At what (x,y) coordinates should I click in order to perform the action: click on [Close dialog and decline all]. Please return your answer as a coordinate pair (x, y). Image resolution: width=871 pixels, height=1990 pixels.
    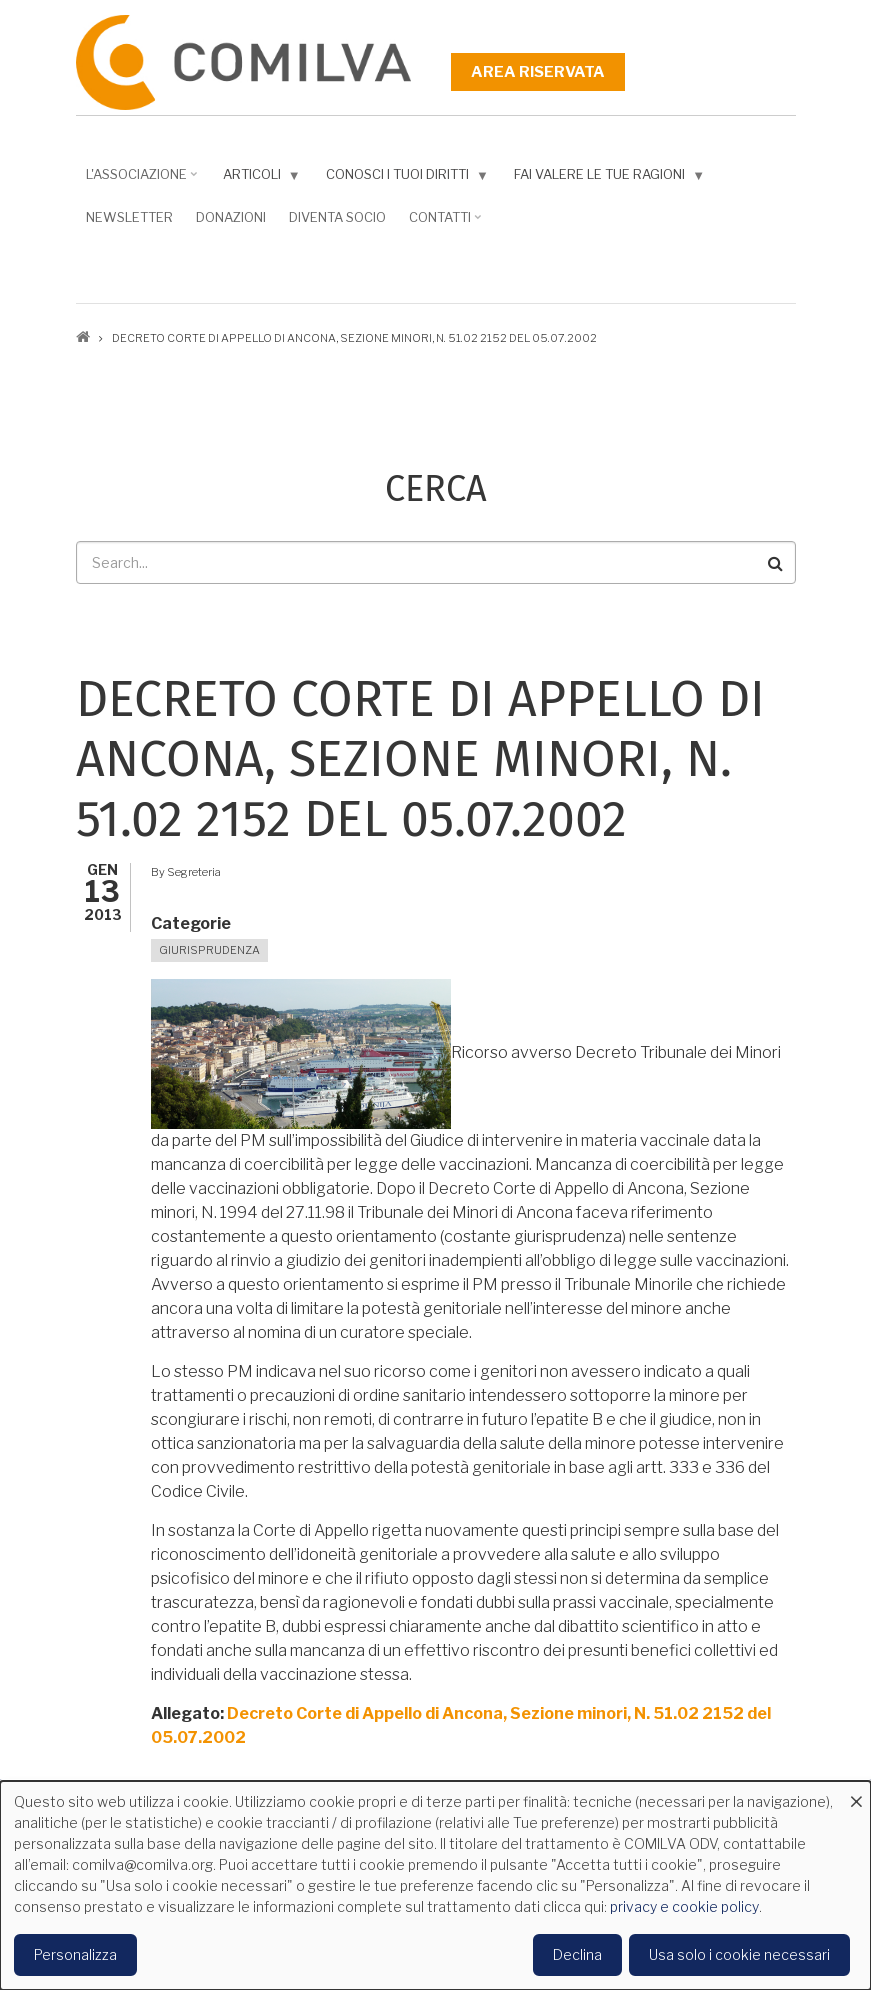
    Looking at the image, I should click on (856, 1793).